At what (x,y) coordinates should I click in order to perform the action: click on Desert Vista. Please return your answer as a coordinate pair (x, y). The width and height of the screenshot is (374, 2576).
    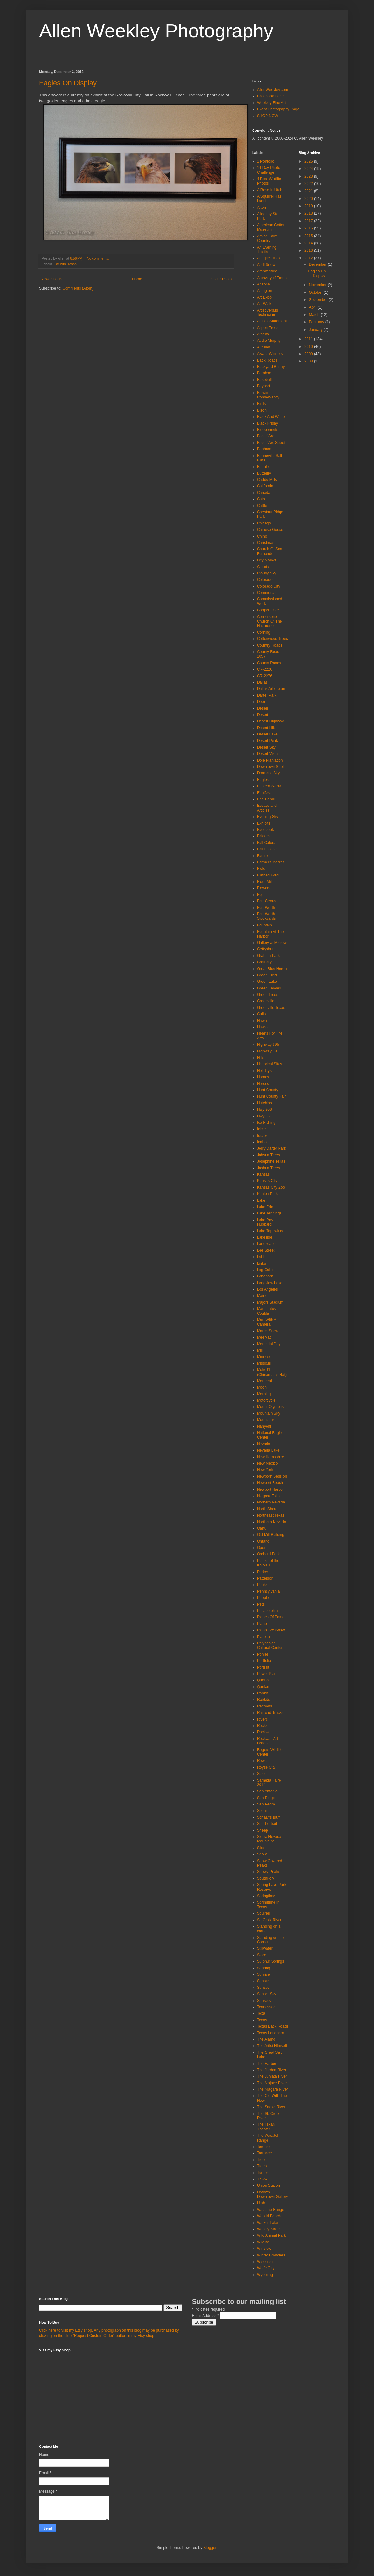
    Looking at the image, I should click on (267, 753).